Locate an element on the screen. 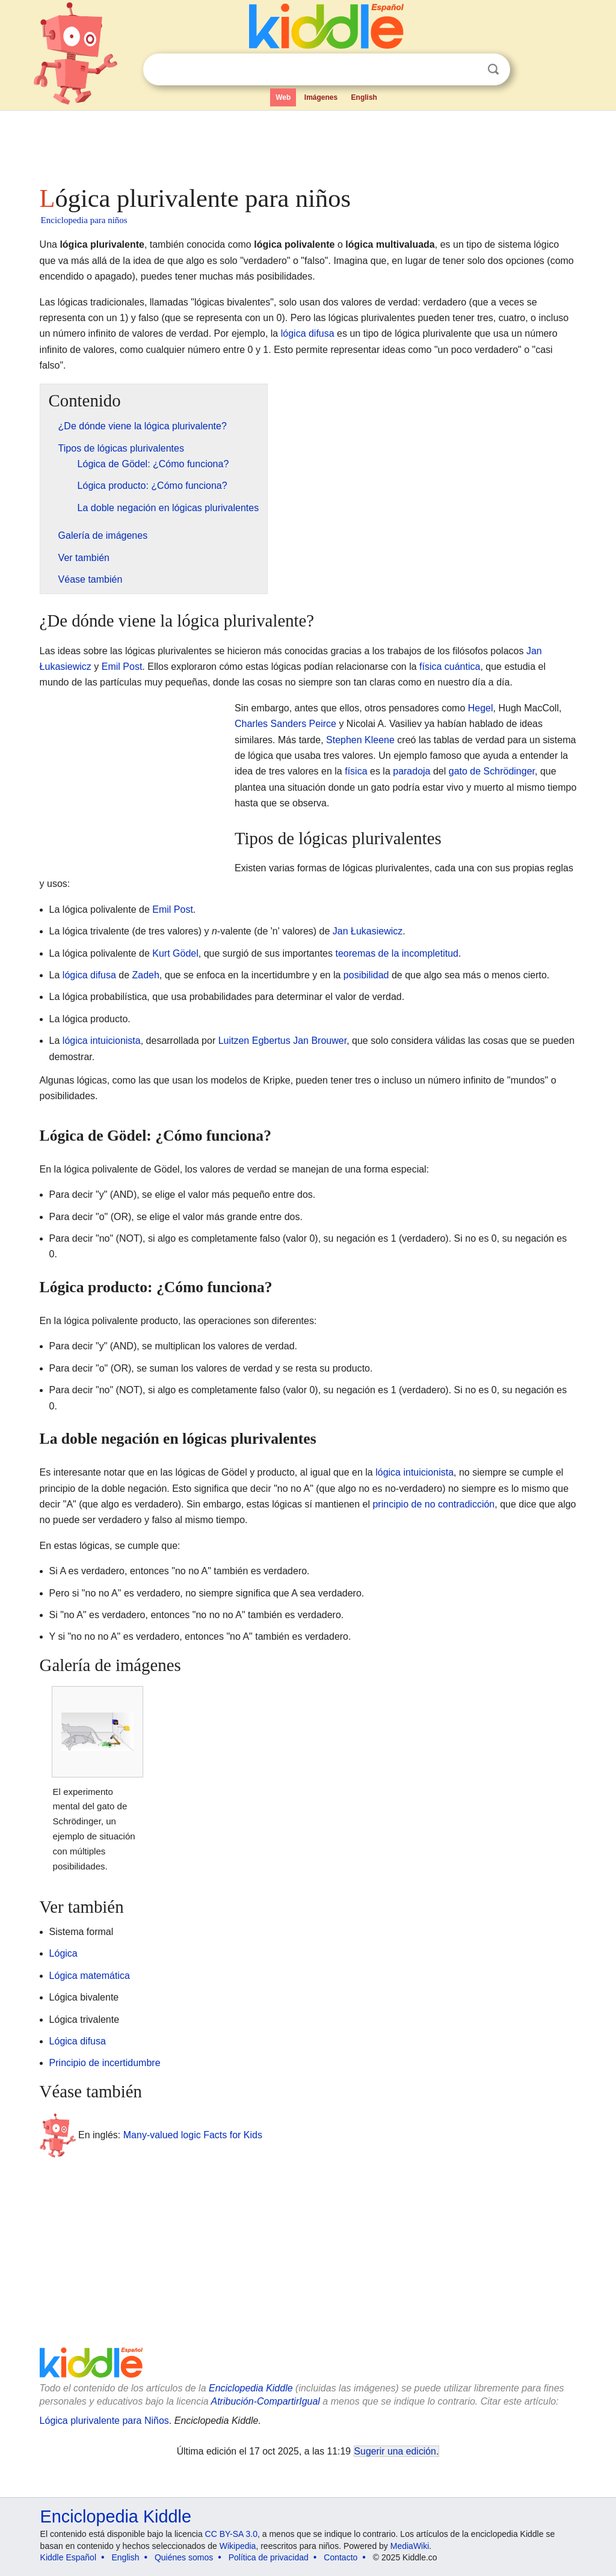 The width and height of the screenshot is (616, 2576). Quiénes somos is located at coordinates (184, 2557).